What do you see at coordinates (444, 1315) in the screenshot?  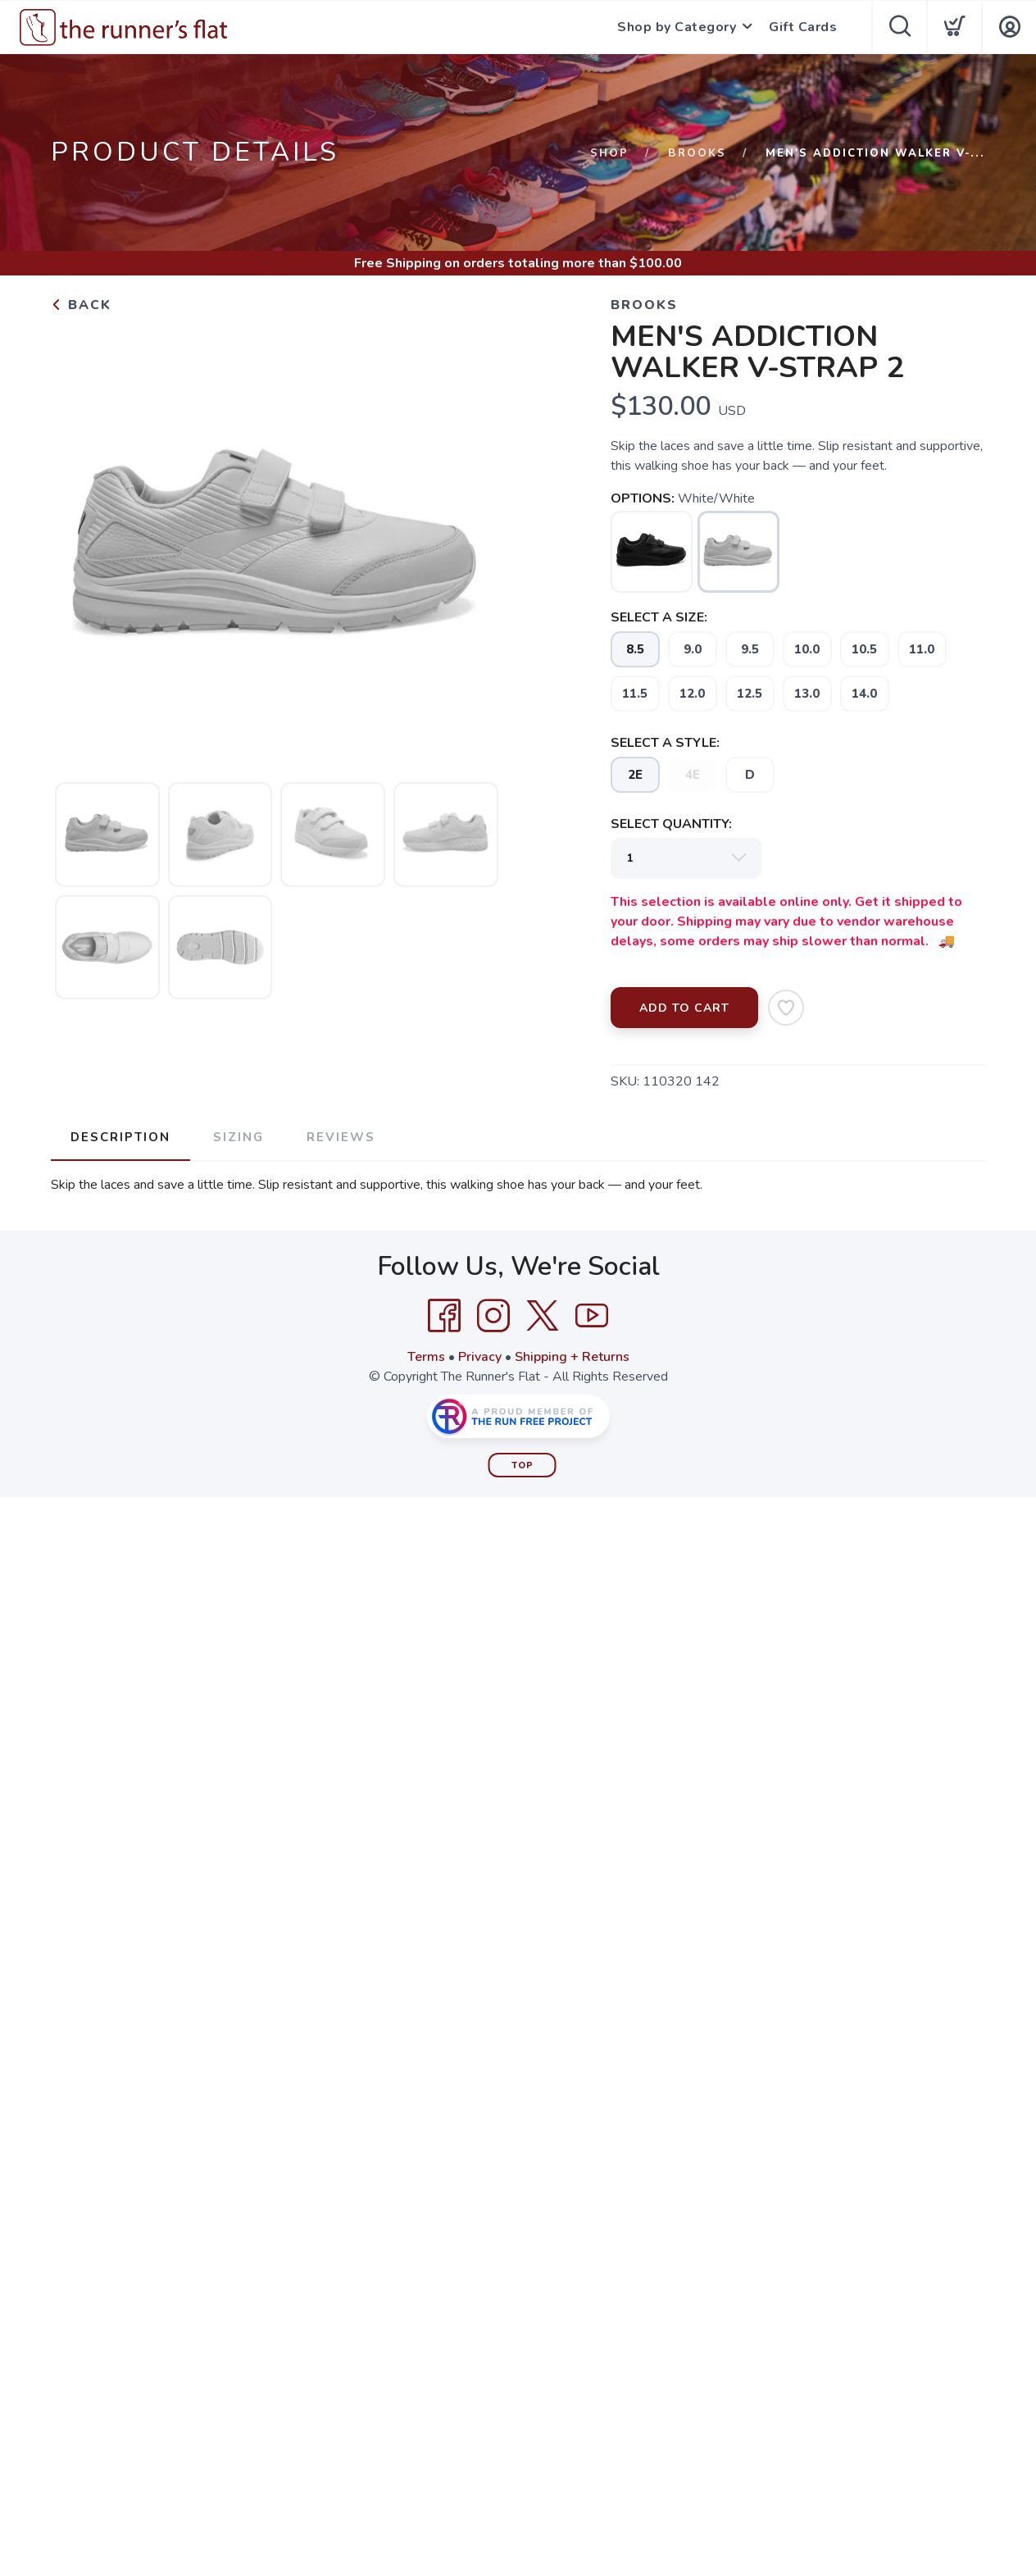 I see `[Facebook]` at bounding box center [444, 1315].